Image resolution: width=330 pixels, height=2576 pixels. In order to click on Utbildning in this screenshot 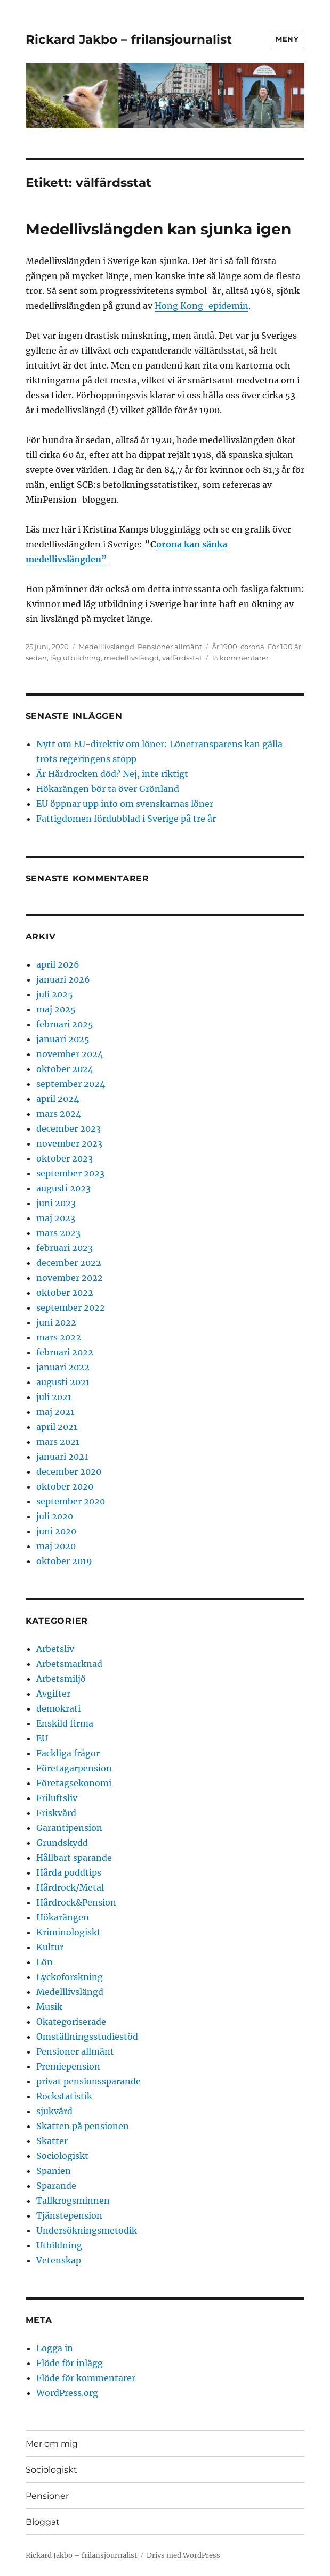, I will do `click(59, 2245)`.